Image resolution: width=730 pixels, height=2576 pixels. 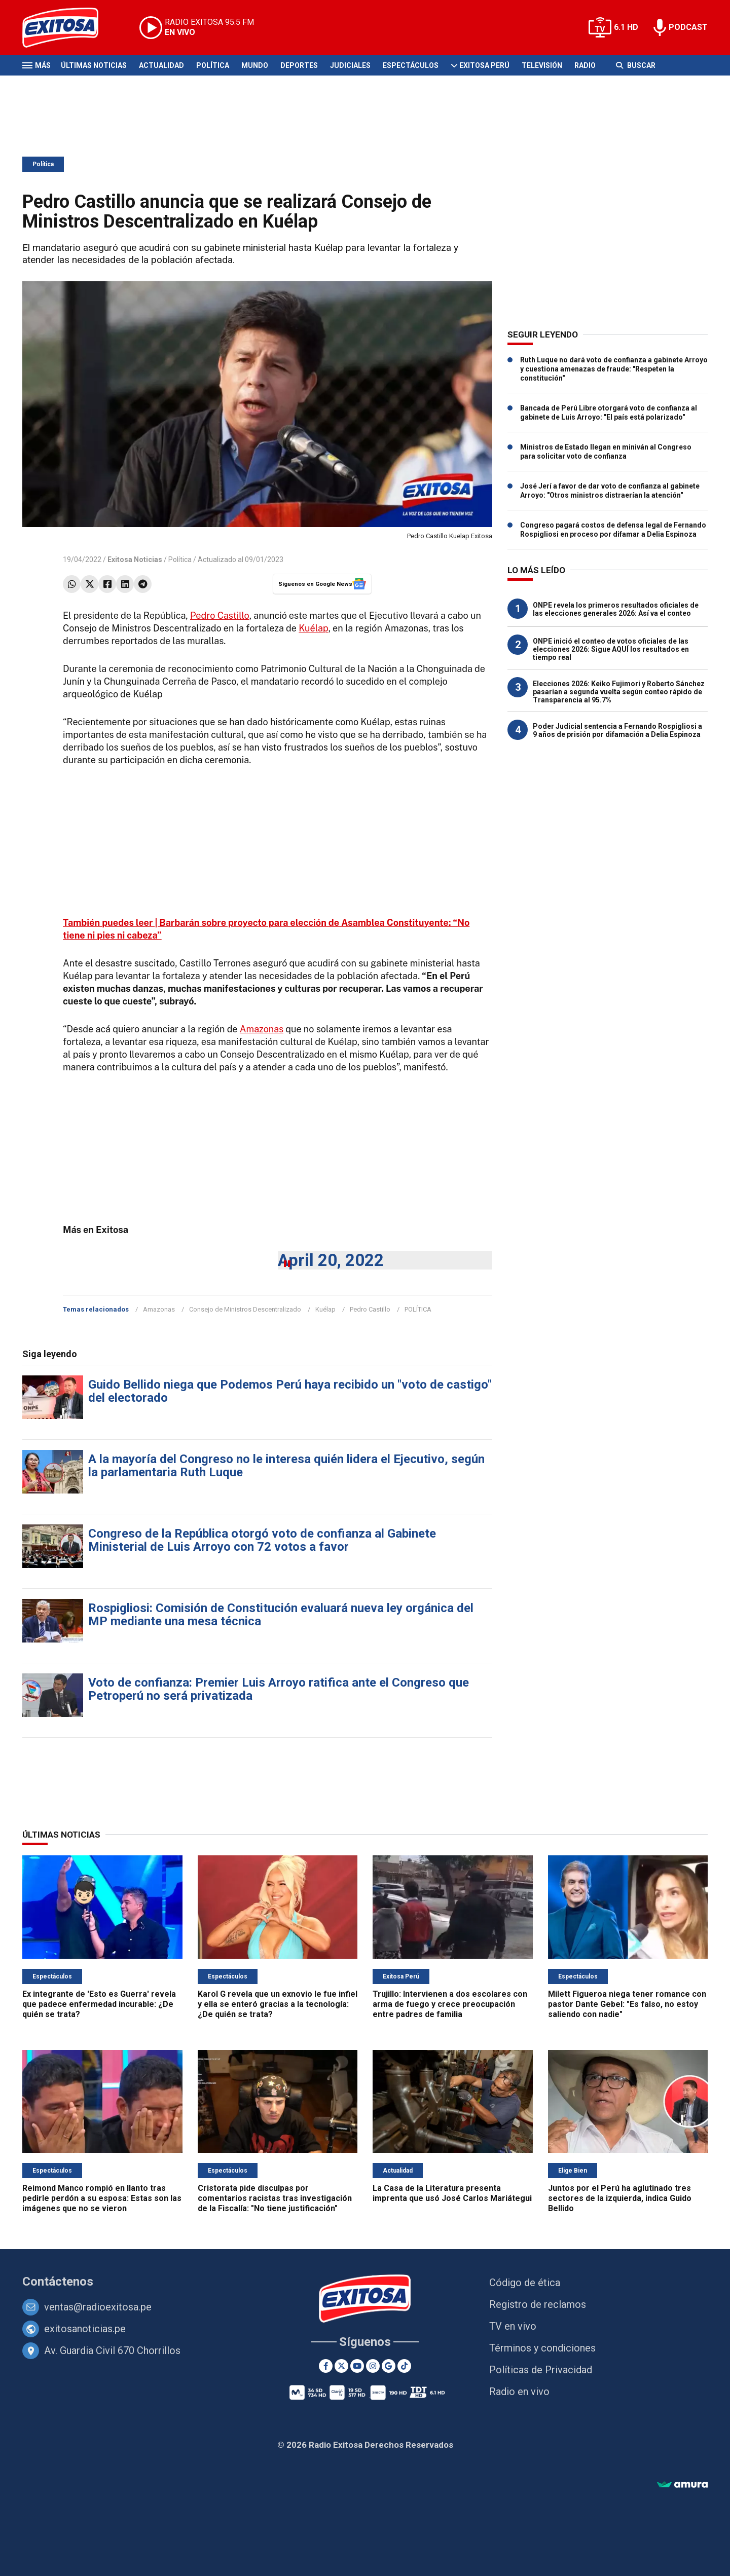 I want to click on Últimas Noticias, so click(x=94, y=65).